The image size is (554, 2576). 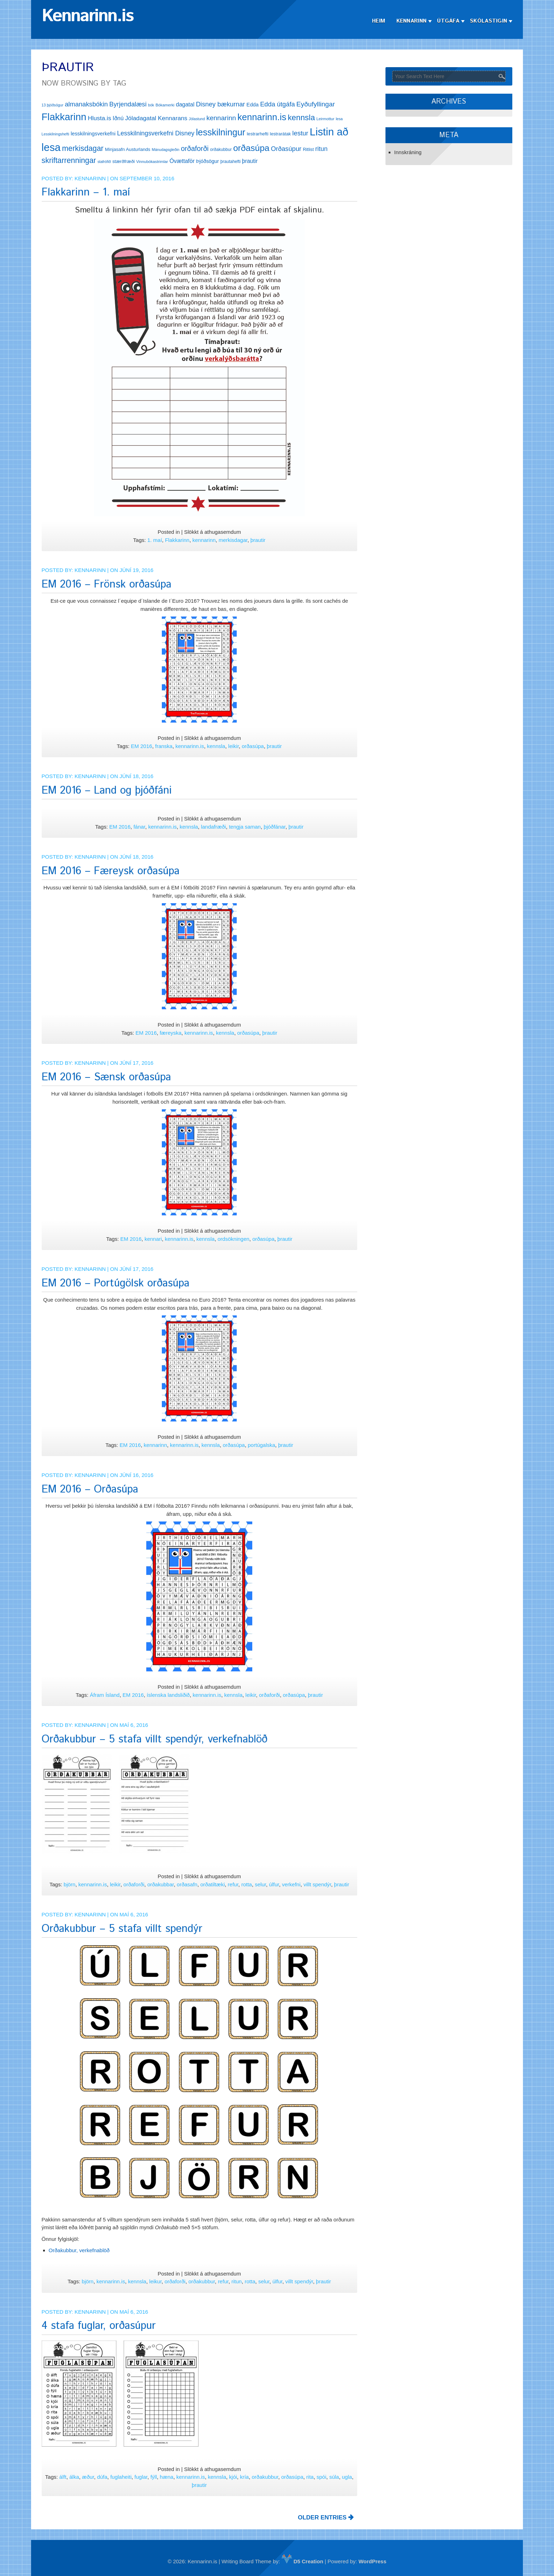 What do you see at coordinates (260, 1884) in the screenshot?
I see `selur` at bounding box center [260, 1884].